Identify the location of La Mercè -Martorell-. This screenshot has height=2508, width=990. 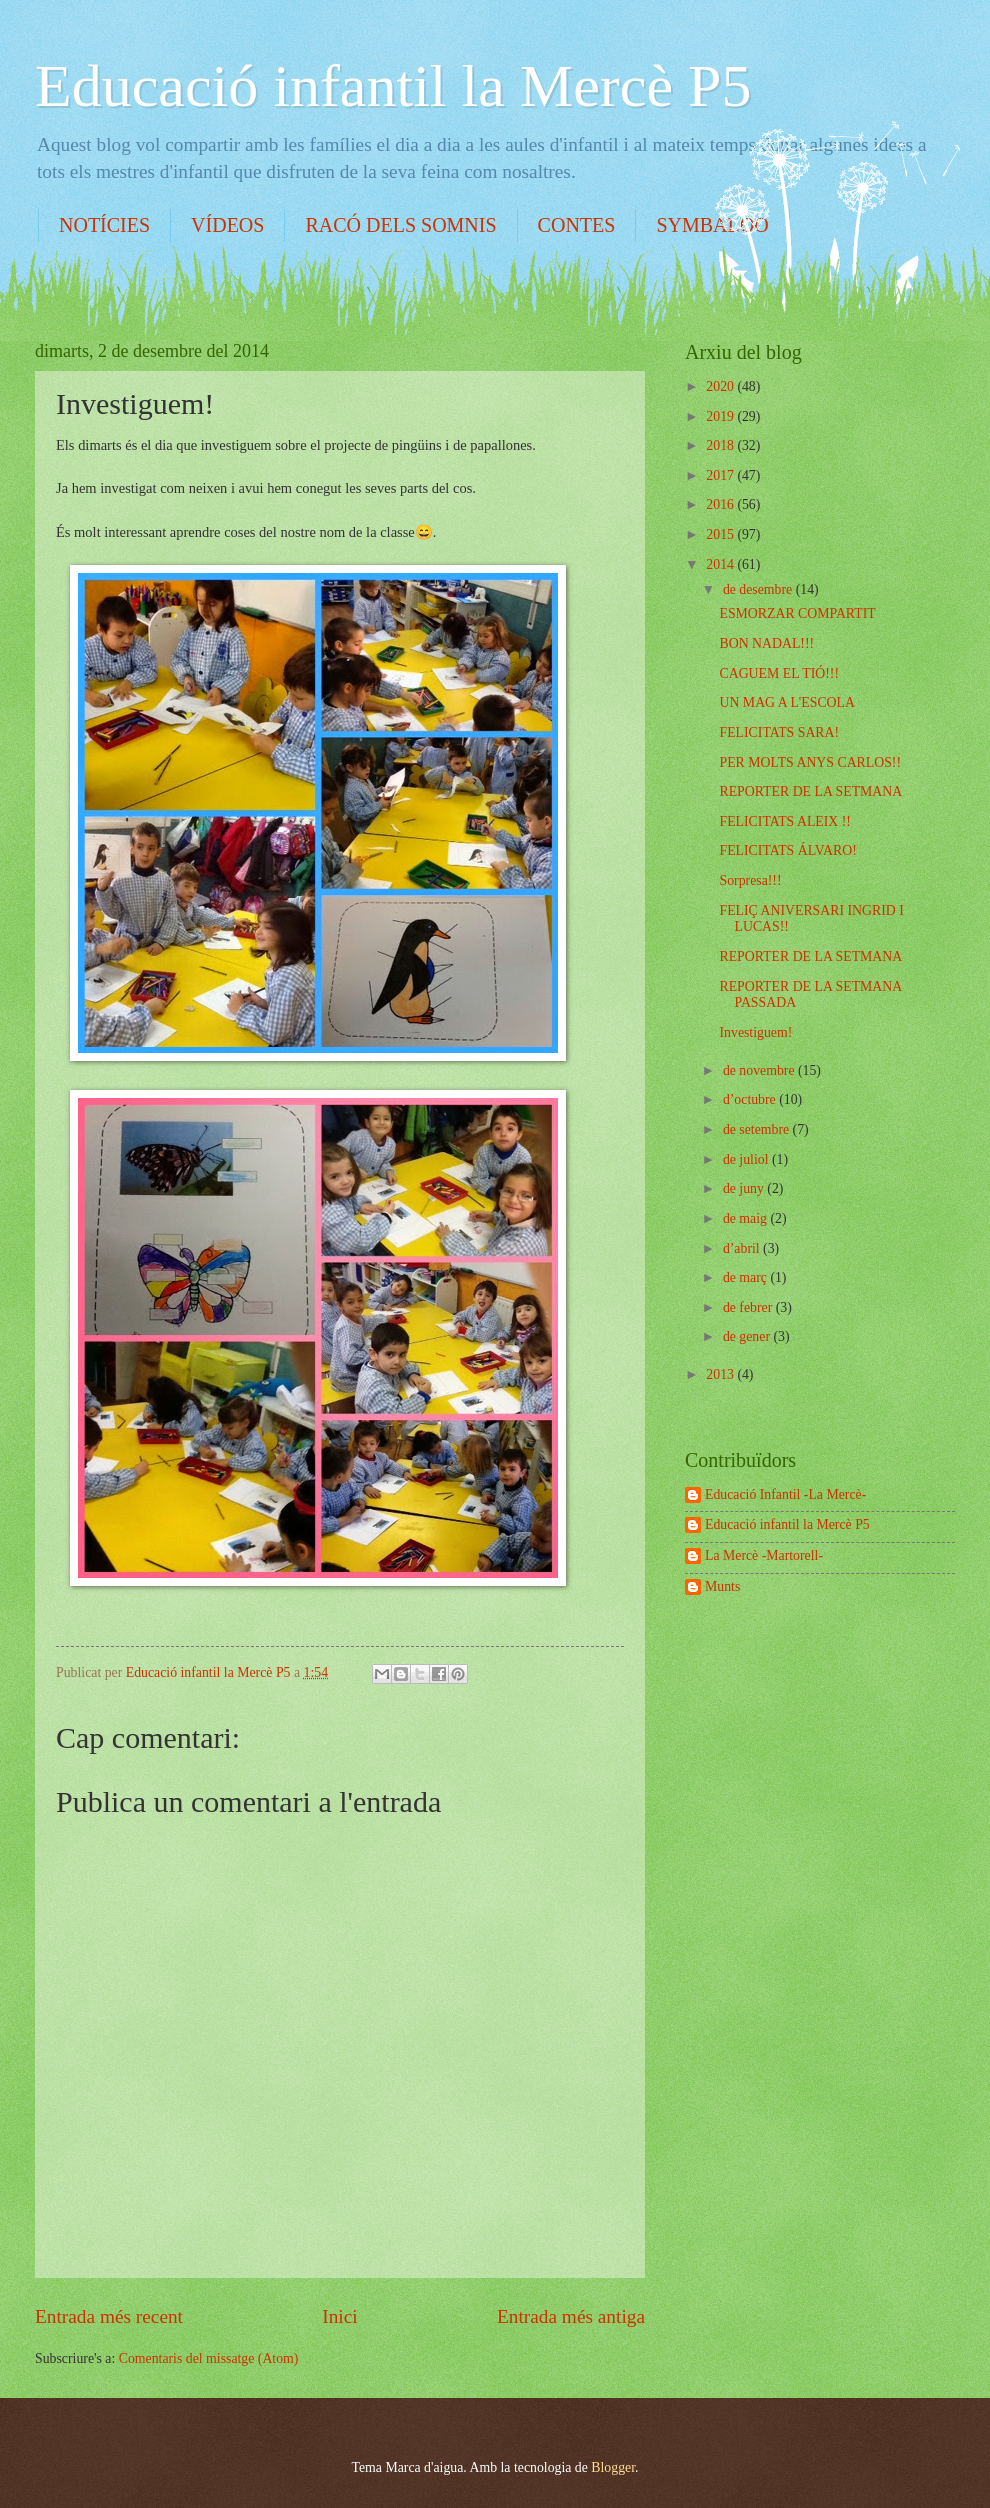
(764, 1555).